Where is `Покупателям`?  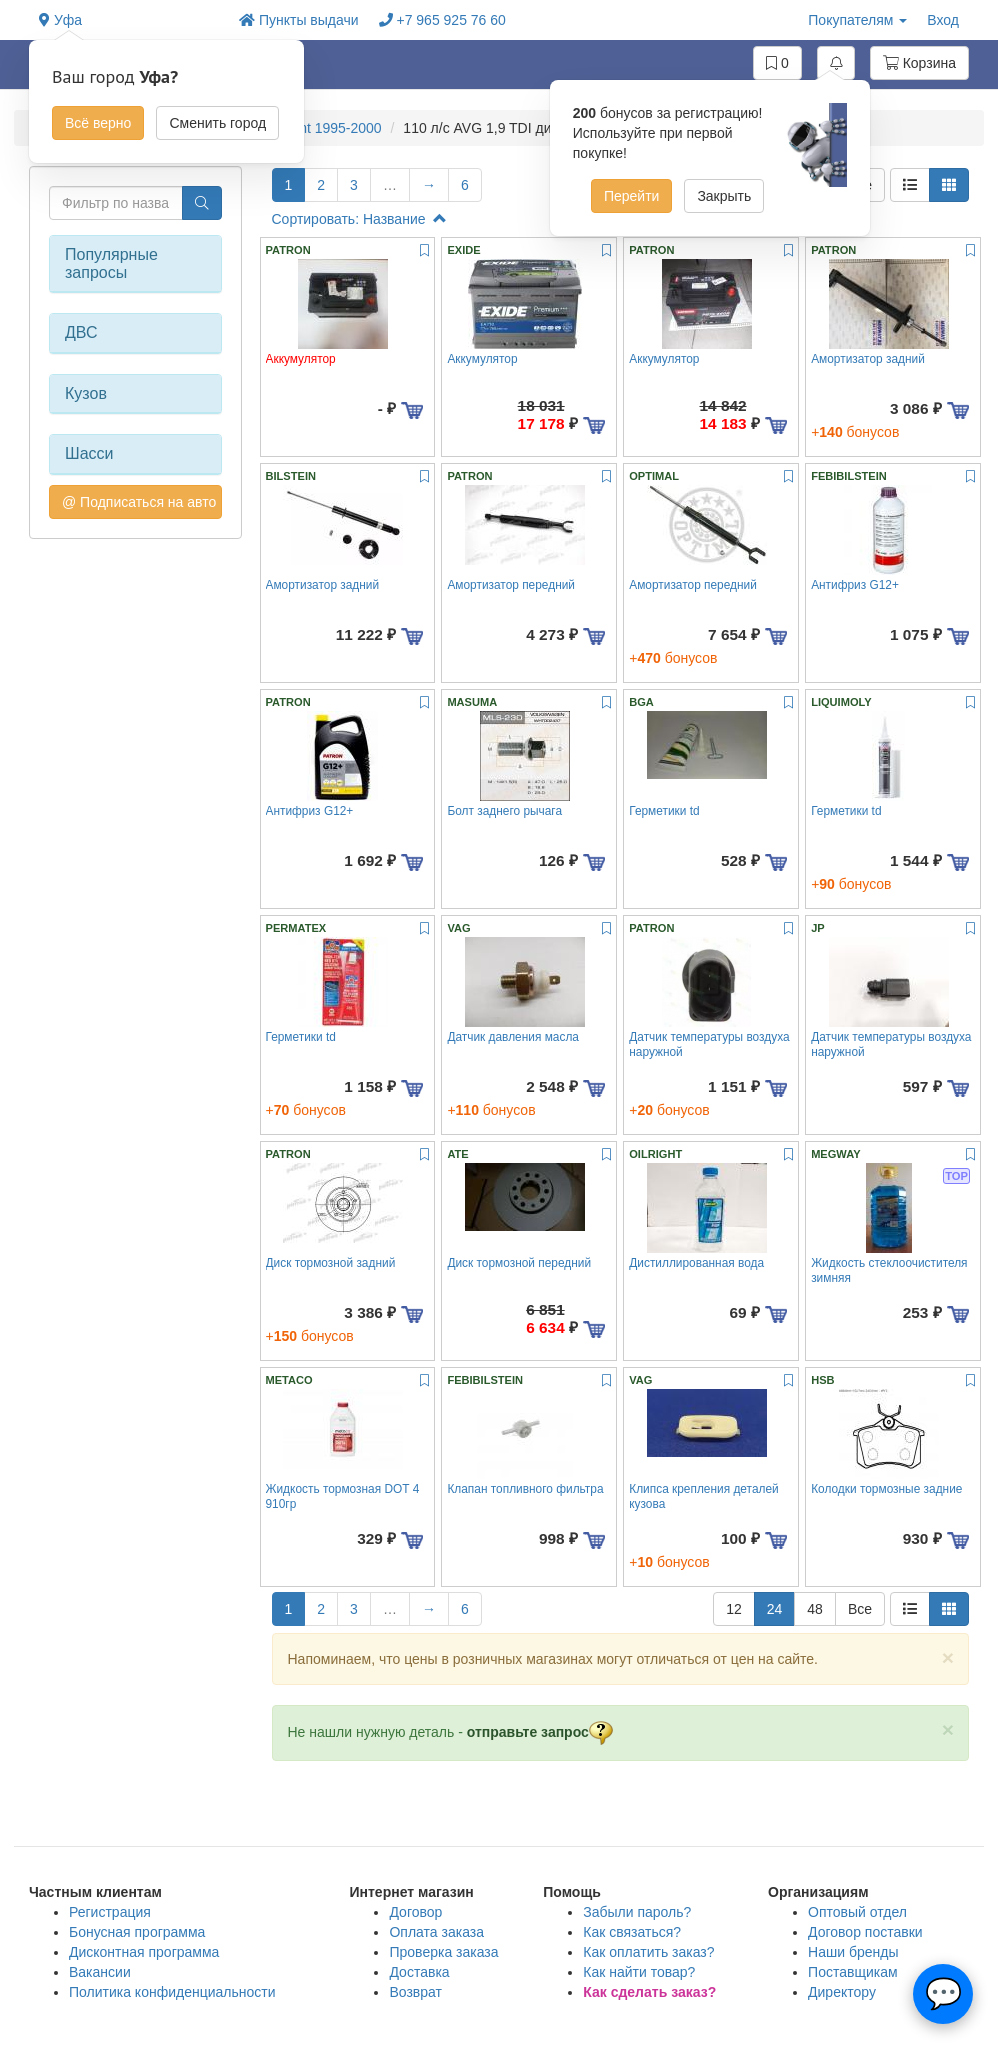 Покупателям is located at coordinates (857, 20).